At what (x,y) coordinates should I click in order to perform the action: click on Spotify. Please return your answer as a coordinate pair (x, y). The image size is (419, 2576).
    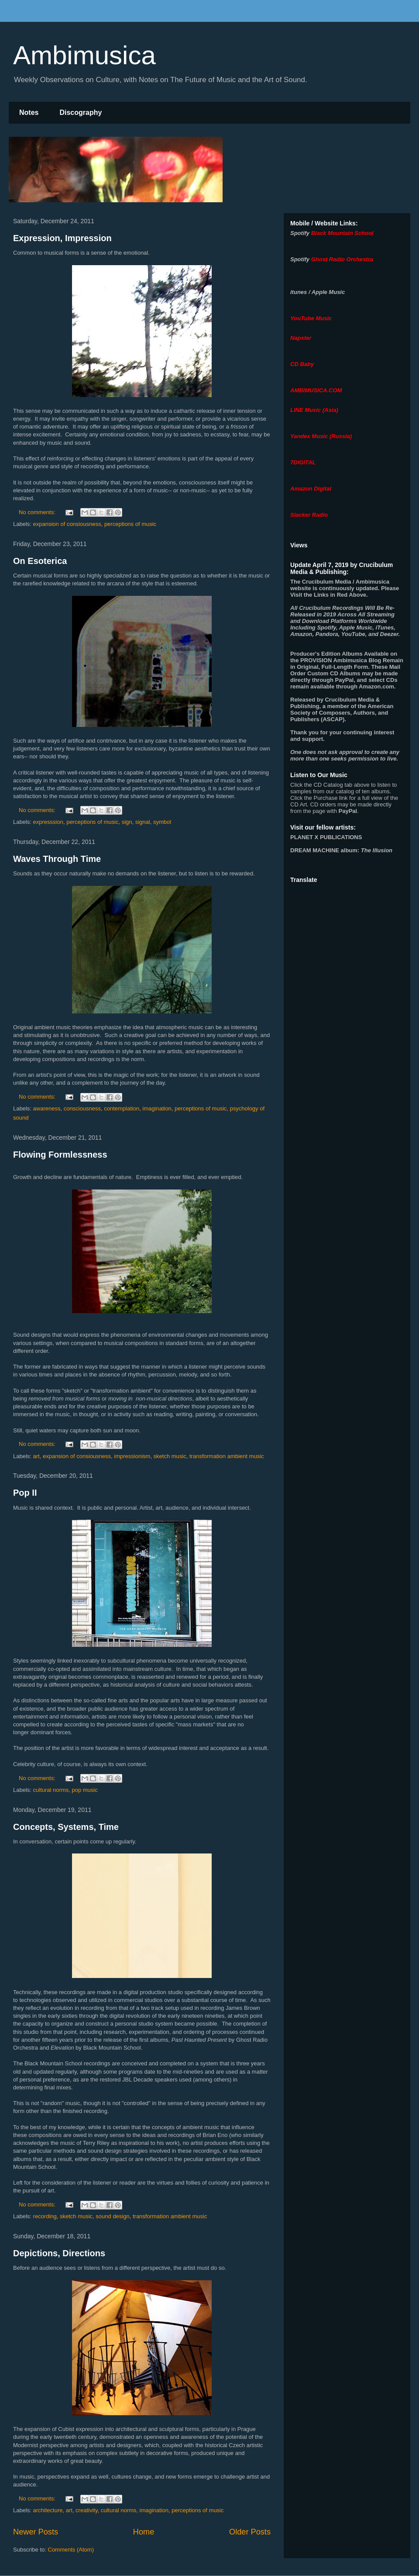
    Looking at the image, I should click on (299, 233).